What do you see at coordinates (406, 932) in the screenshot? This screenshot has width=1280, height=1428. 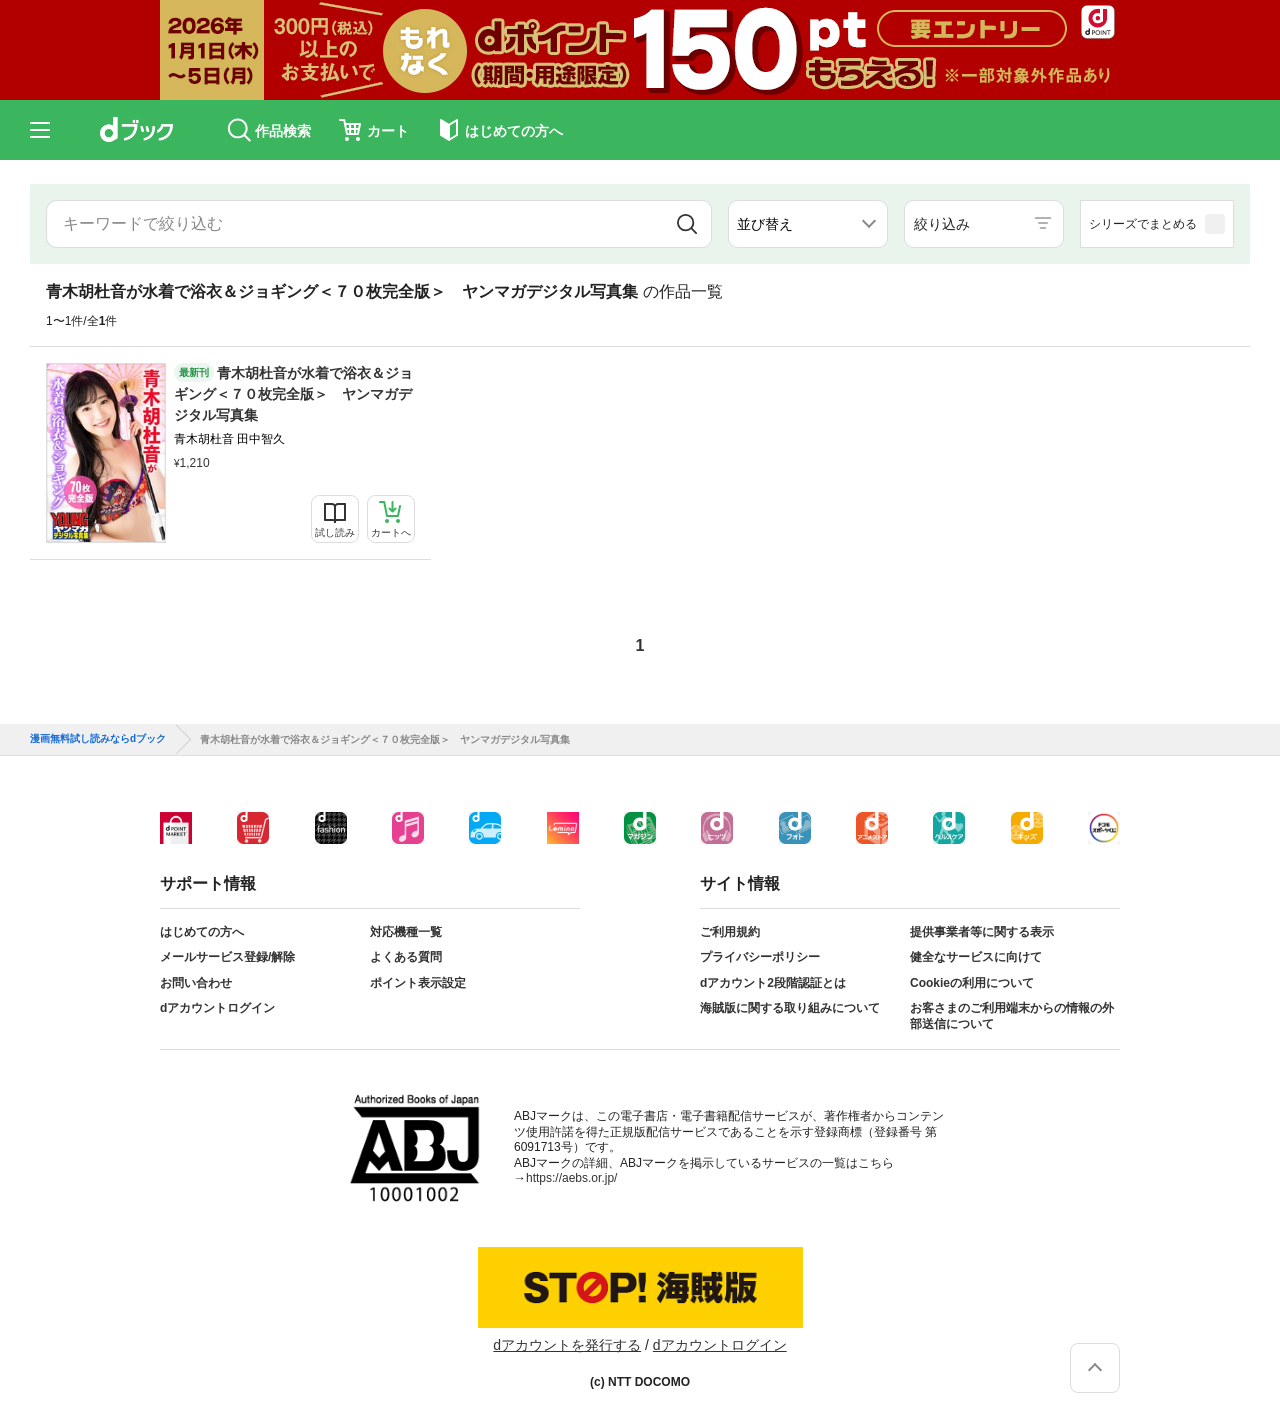 I see `対応機種一覧` at bounding box center [406, 932].